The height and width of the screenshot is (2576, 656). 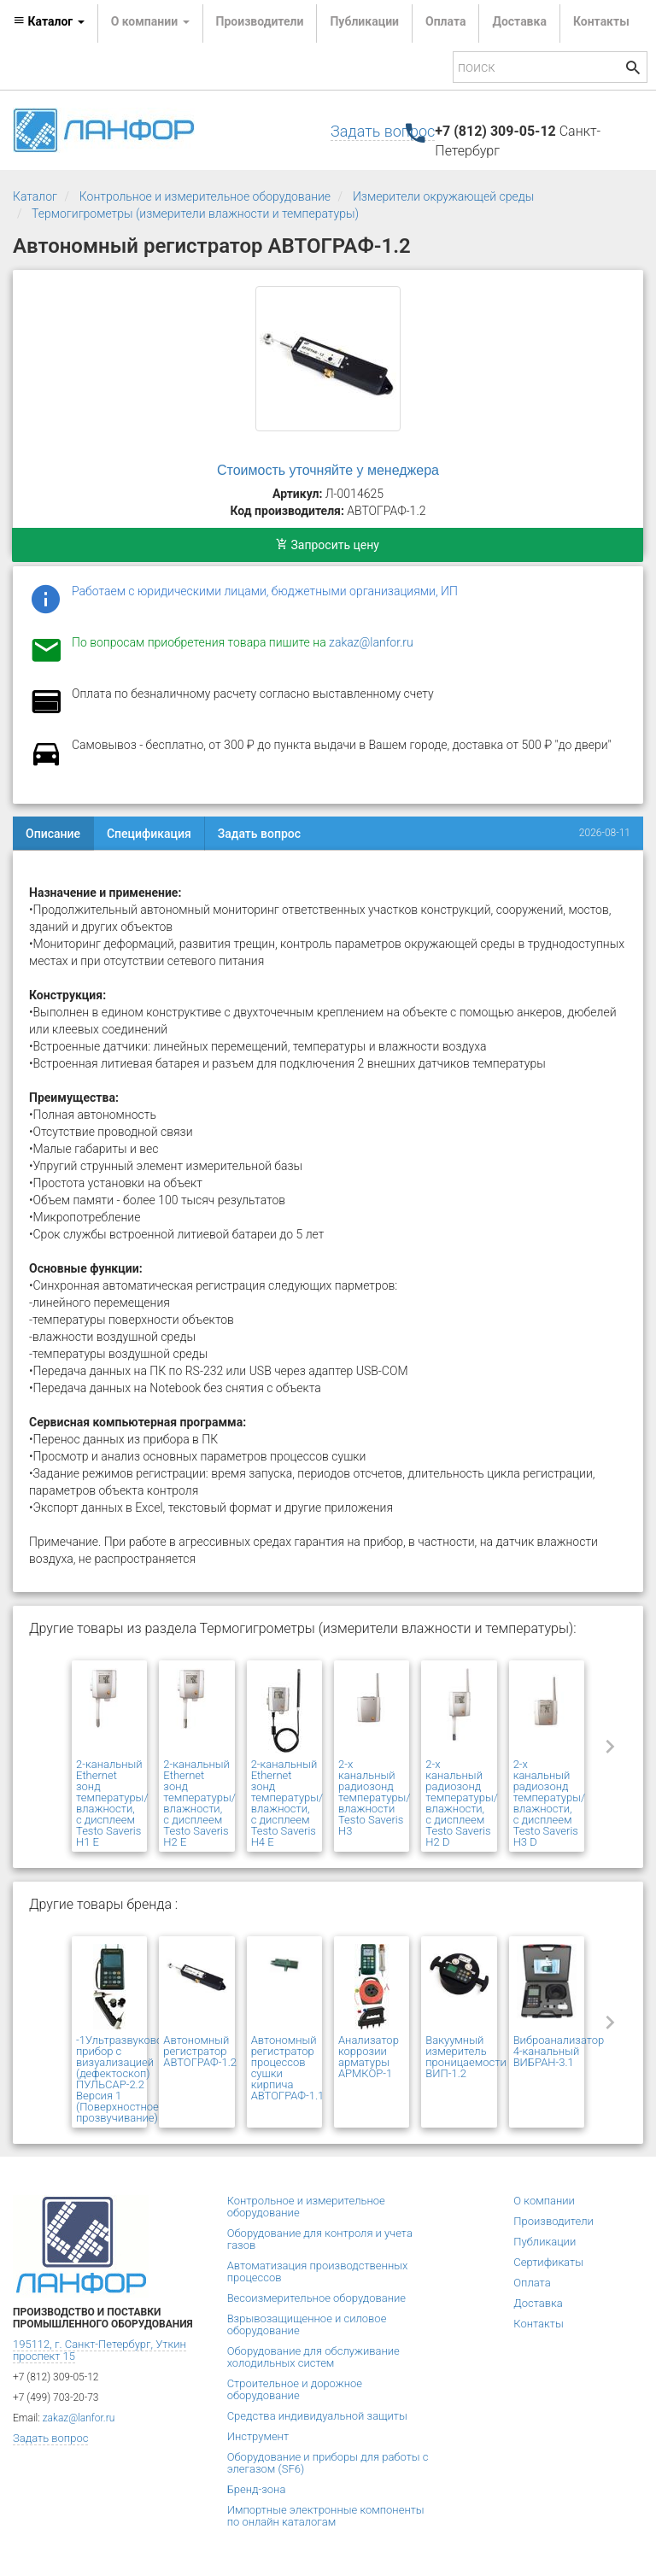 What do you see at coordinates (35, 196) in the screenshot?
I see `Каталог` at bounding box center [35, 196].